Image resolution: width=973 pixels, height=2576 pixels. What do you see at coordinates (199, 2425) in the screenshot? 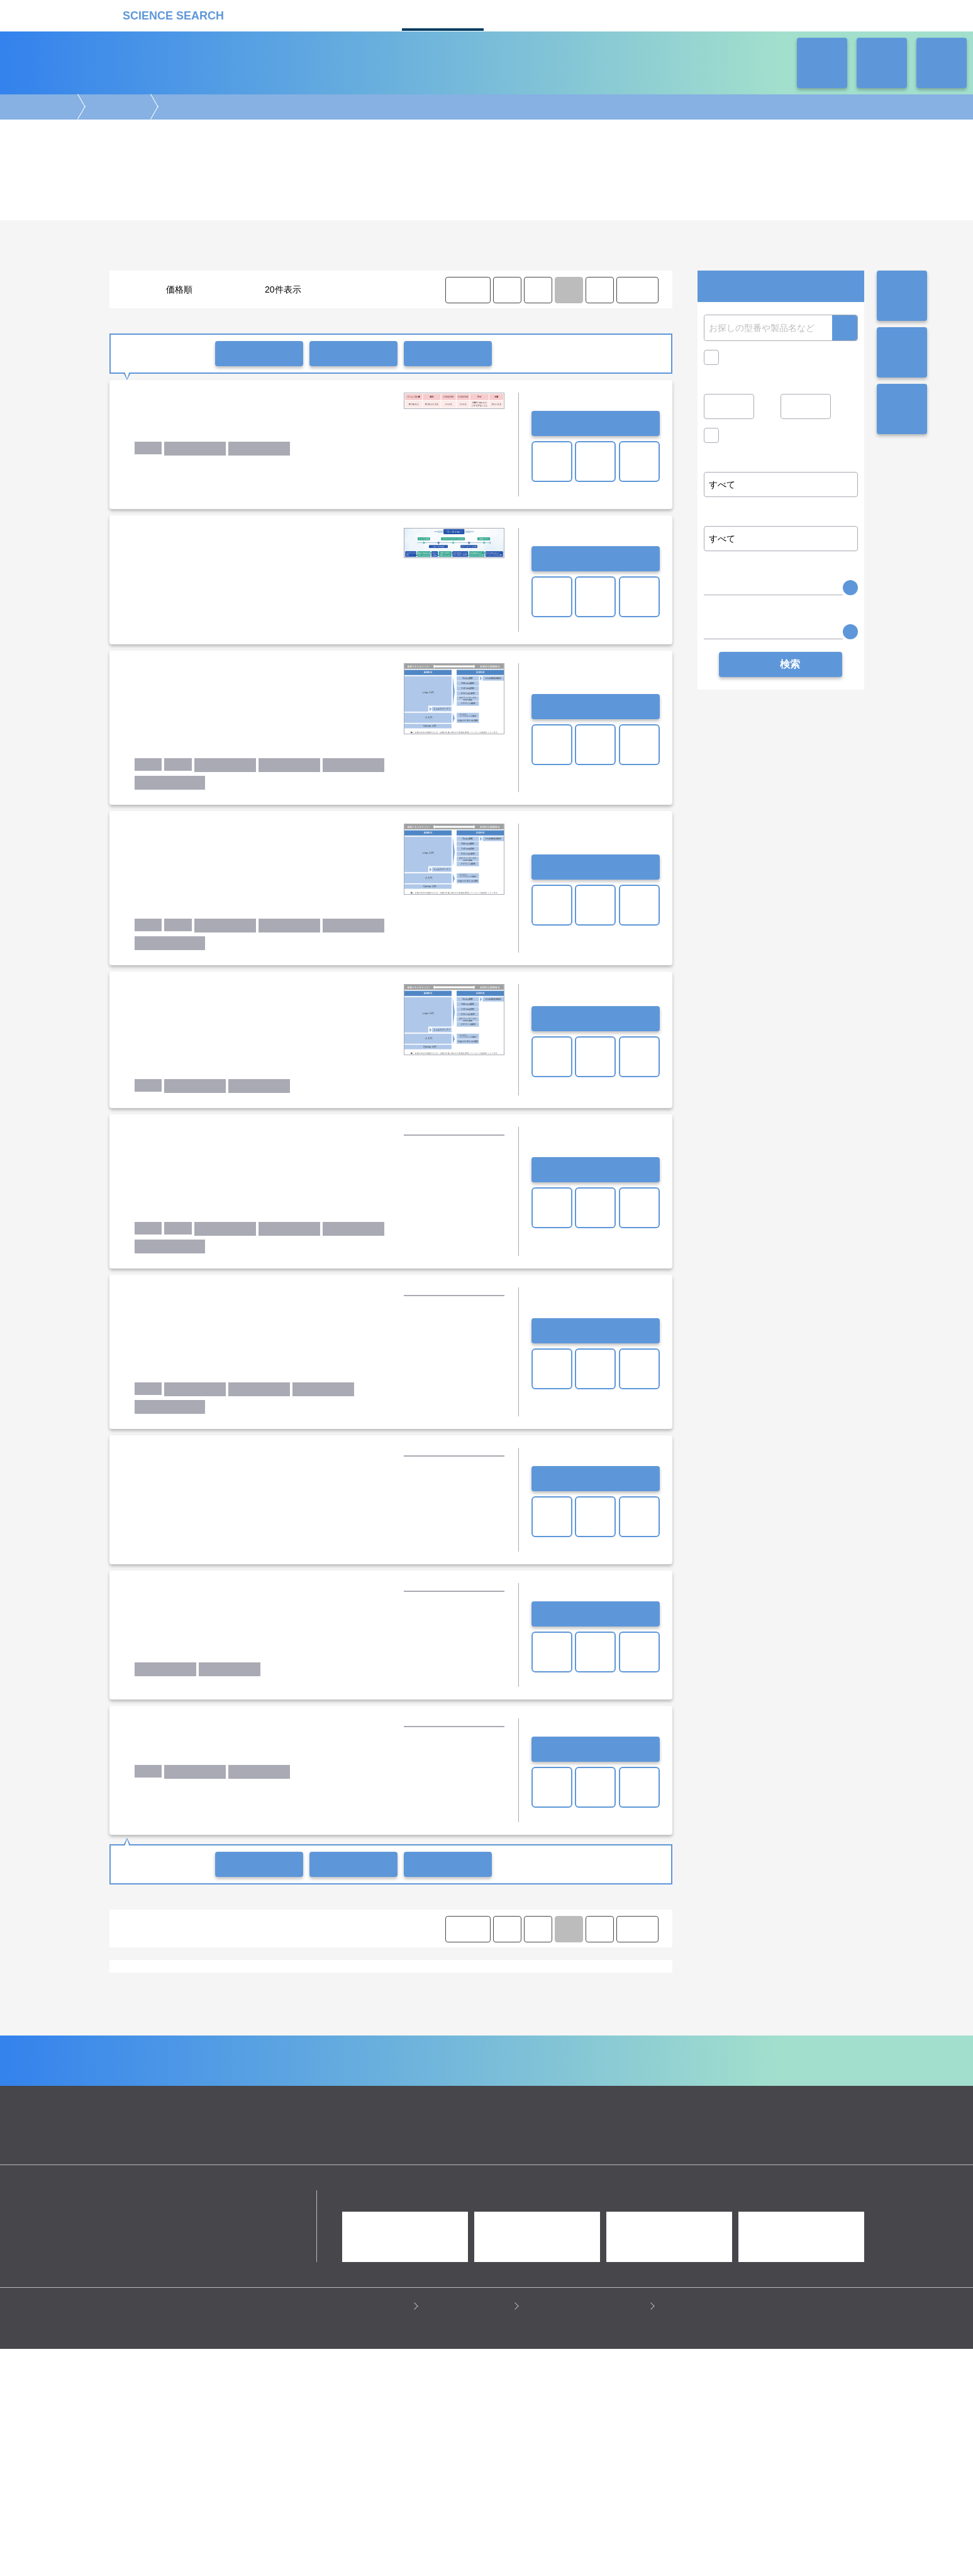
I see `リカケンホールディングス株式会社` at bounding box center [199, 2425].